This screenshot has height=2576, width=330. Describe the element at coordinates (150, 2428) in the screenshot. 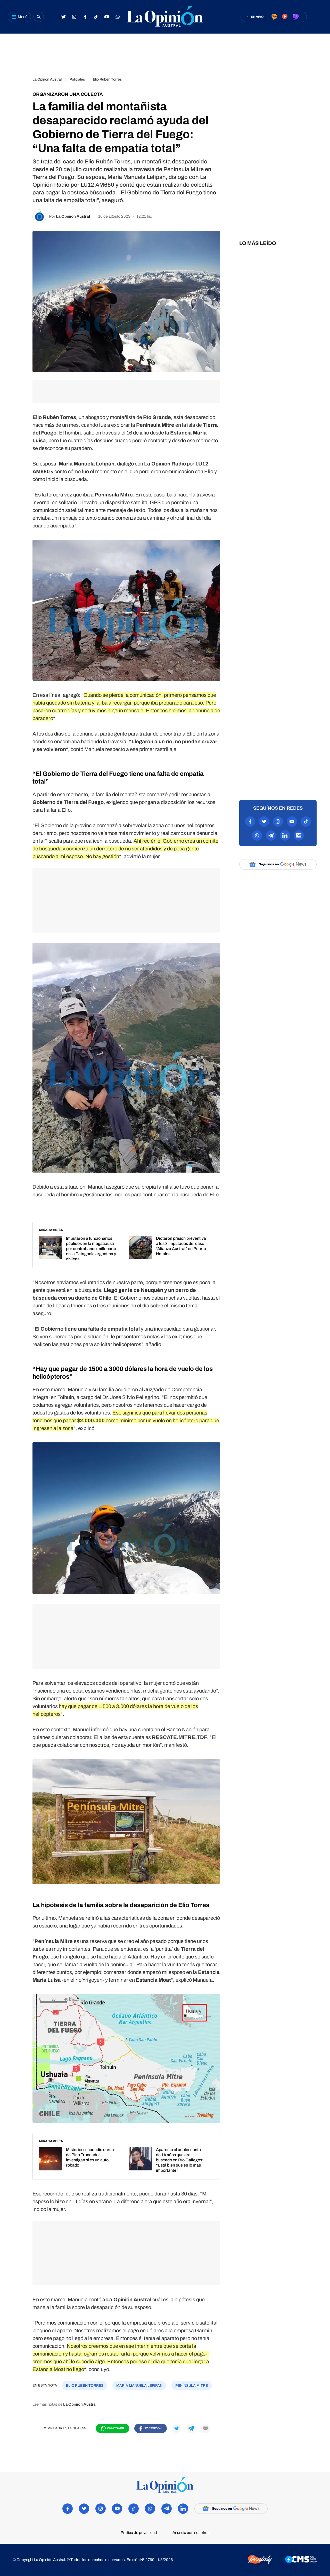

I see `[Compartir en Facebook]` at that location.